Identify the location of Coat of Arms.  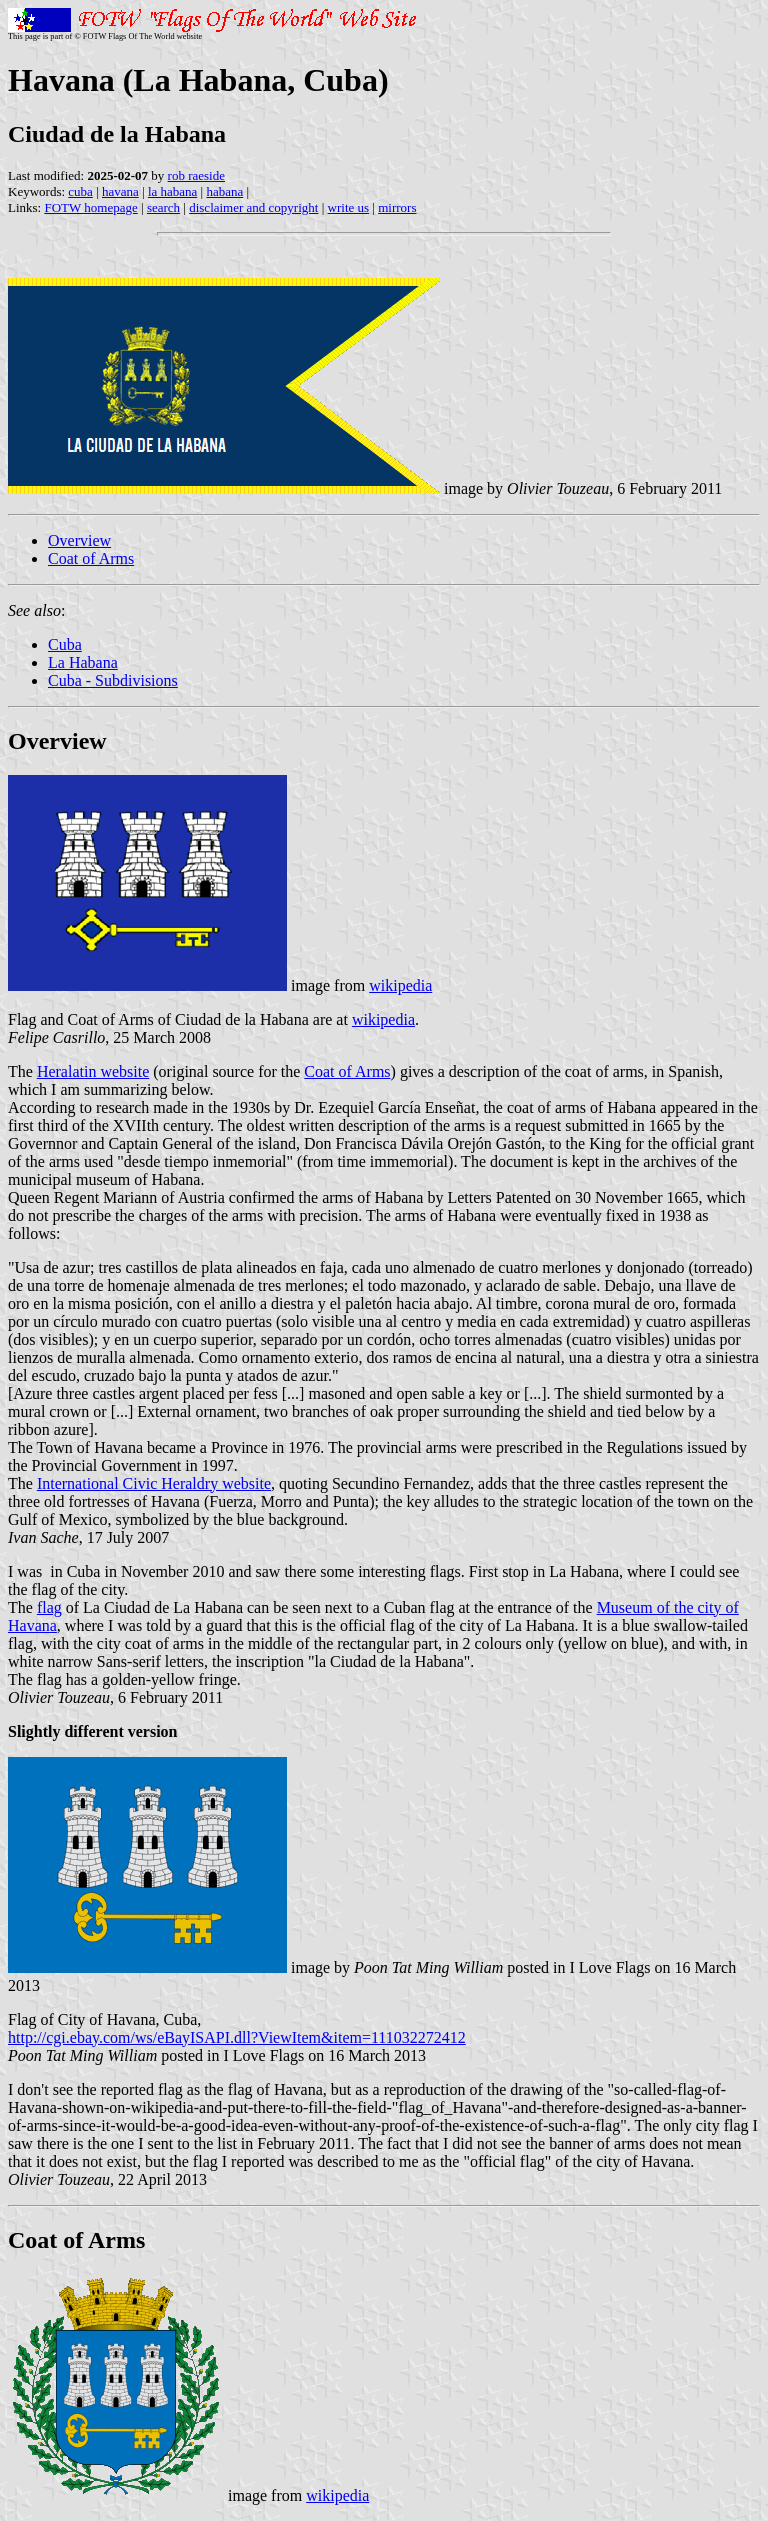
(91, 558).